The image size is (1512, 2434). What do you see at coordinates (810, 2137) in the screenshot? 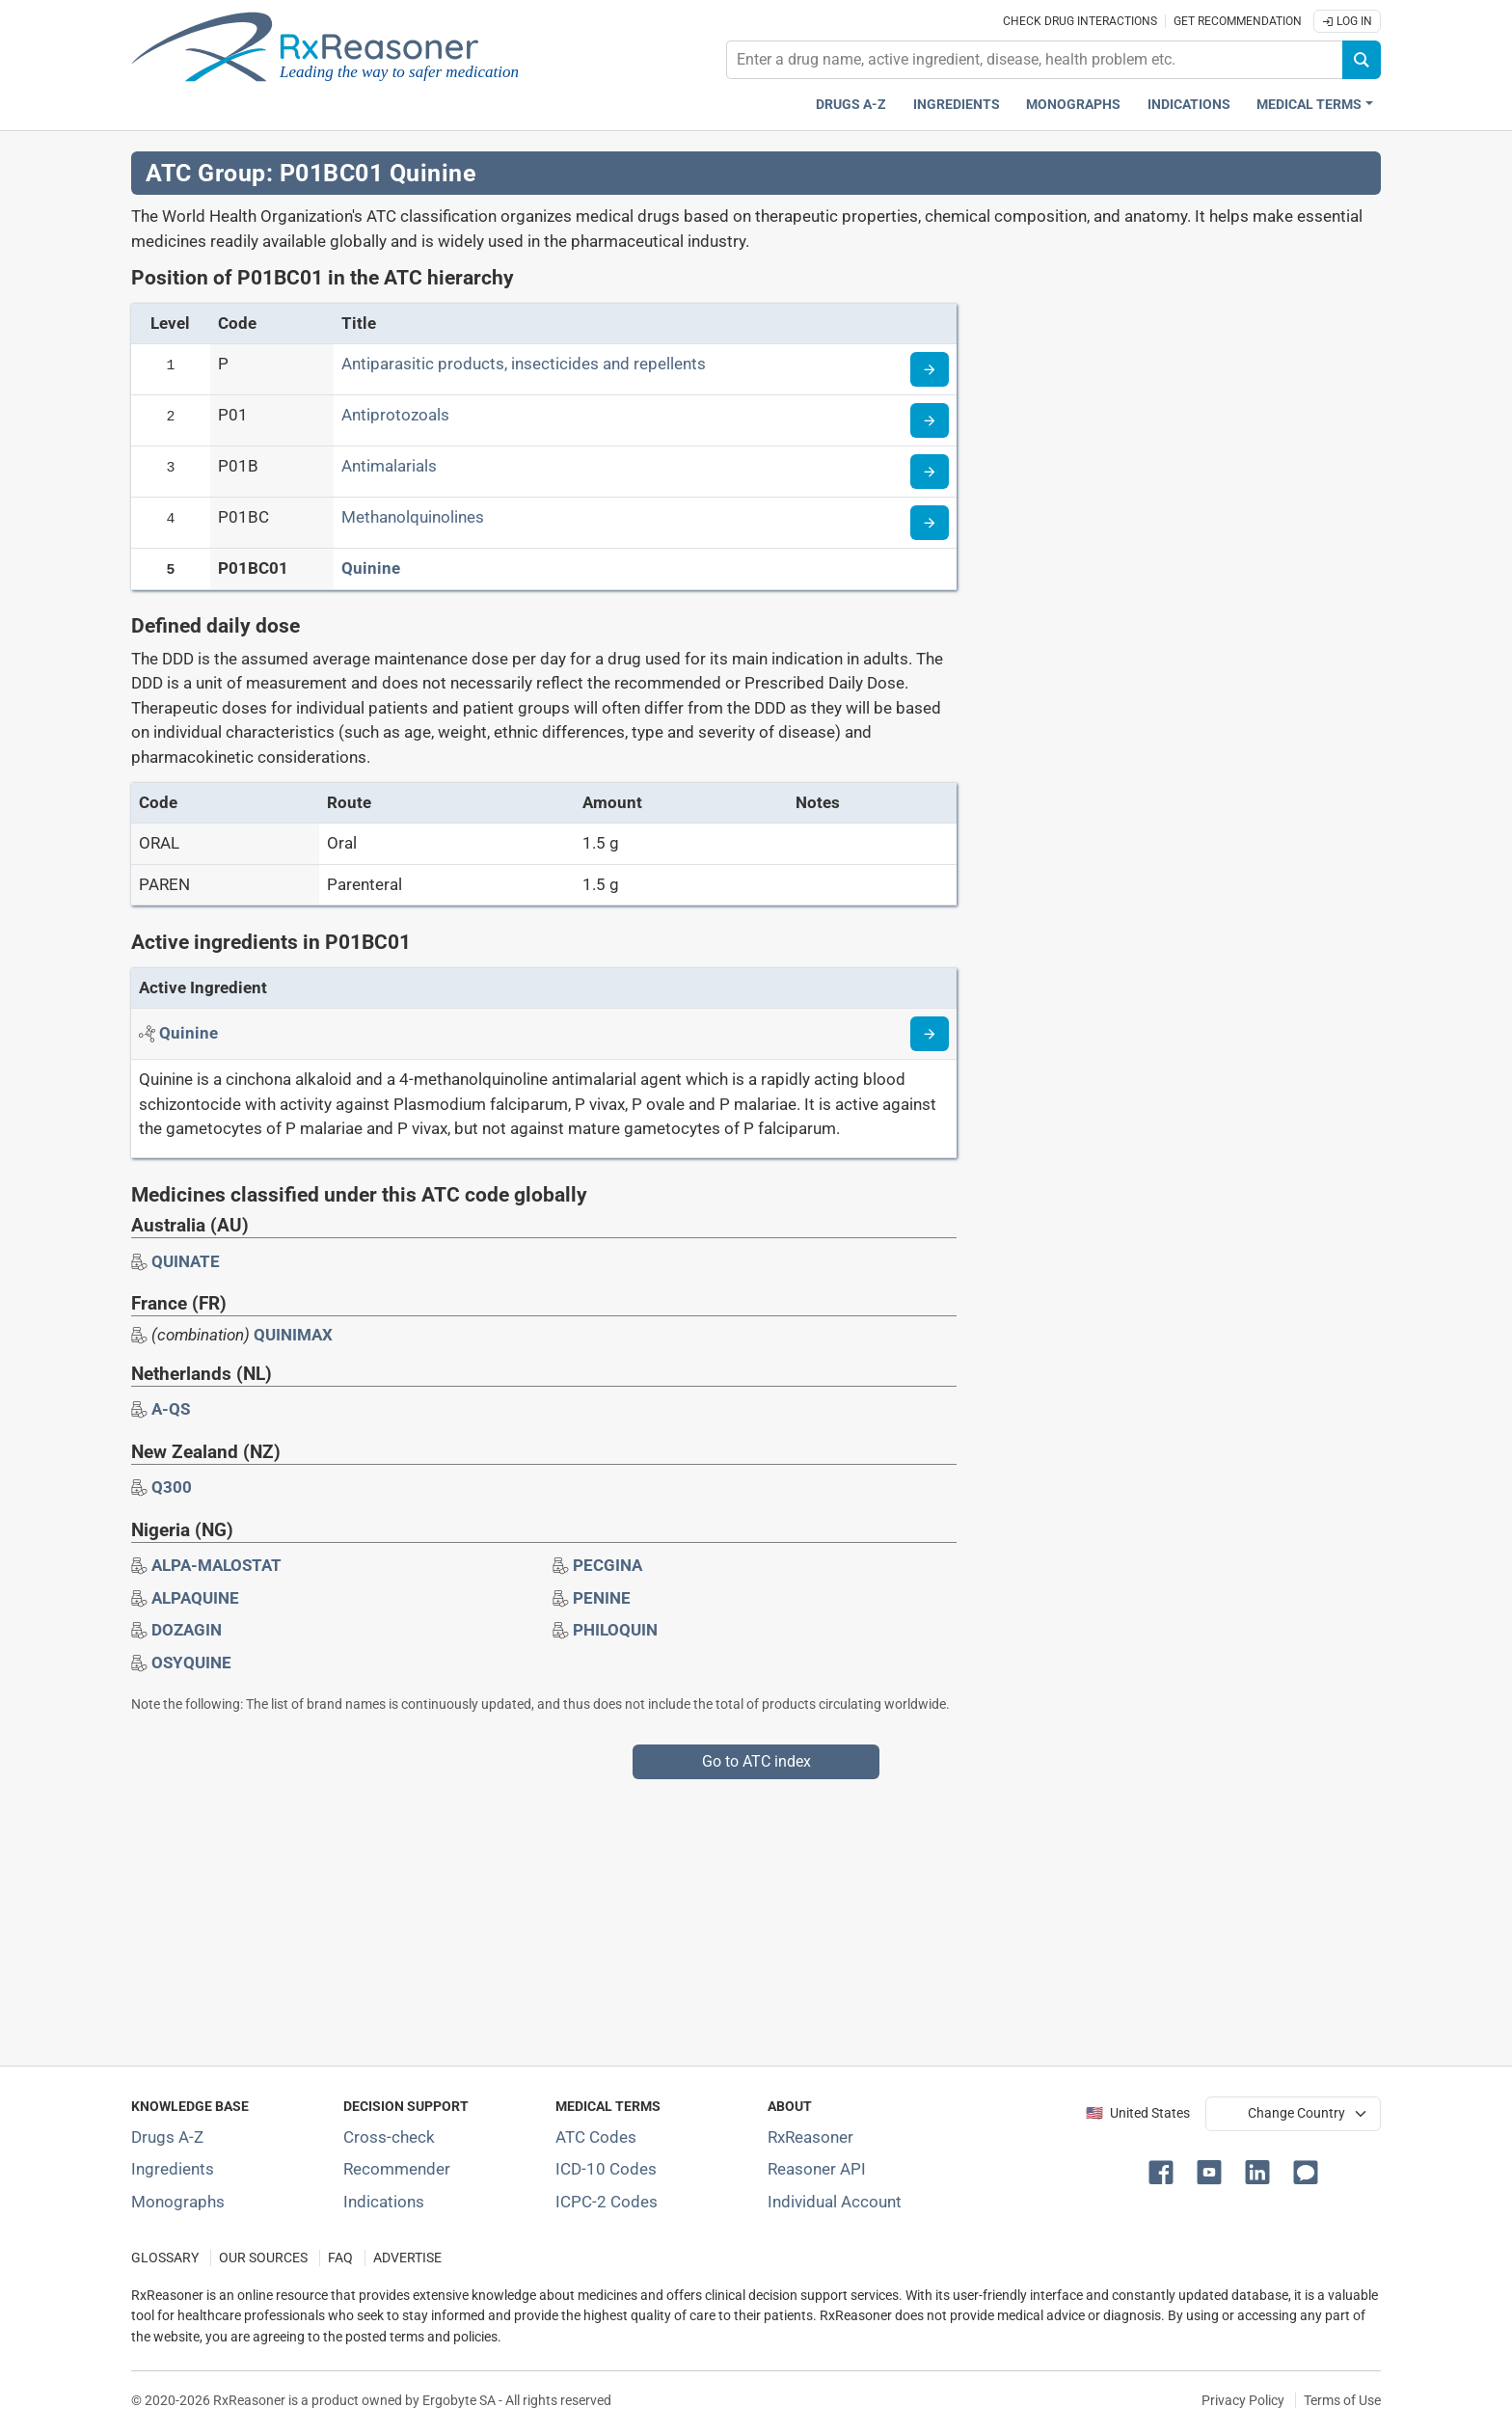
I see `RxReasoner [Learn more about RxReasoner]` at bounding box center [810, 2137].